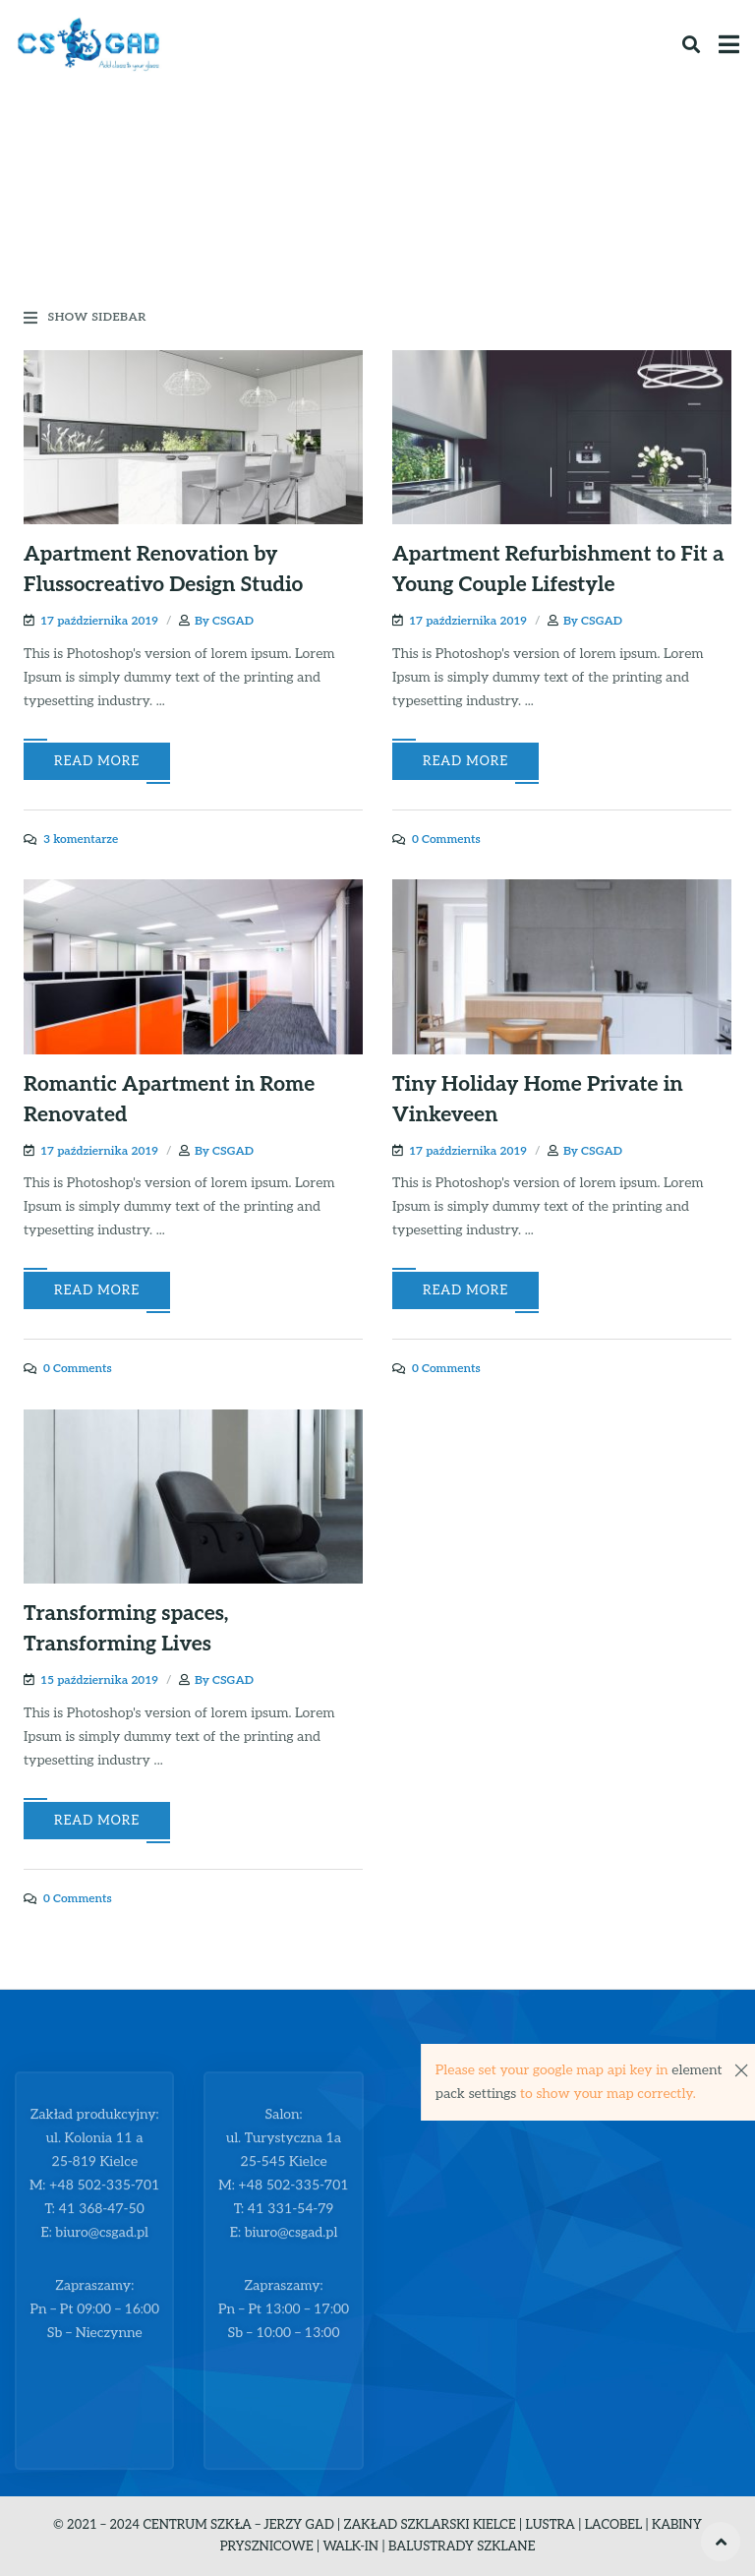  What do you see at coordinates (97, 761) in the screenshot?
I see `Read More` at bounding box center [97, 761].